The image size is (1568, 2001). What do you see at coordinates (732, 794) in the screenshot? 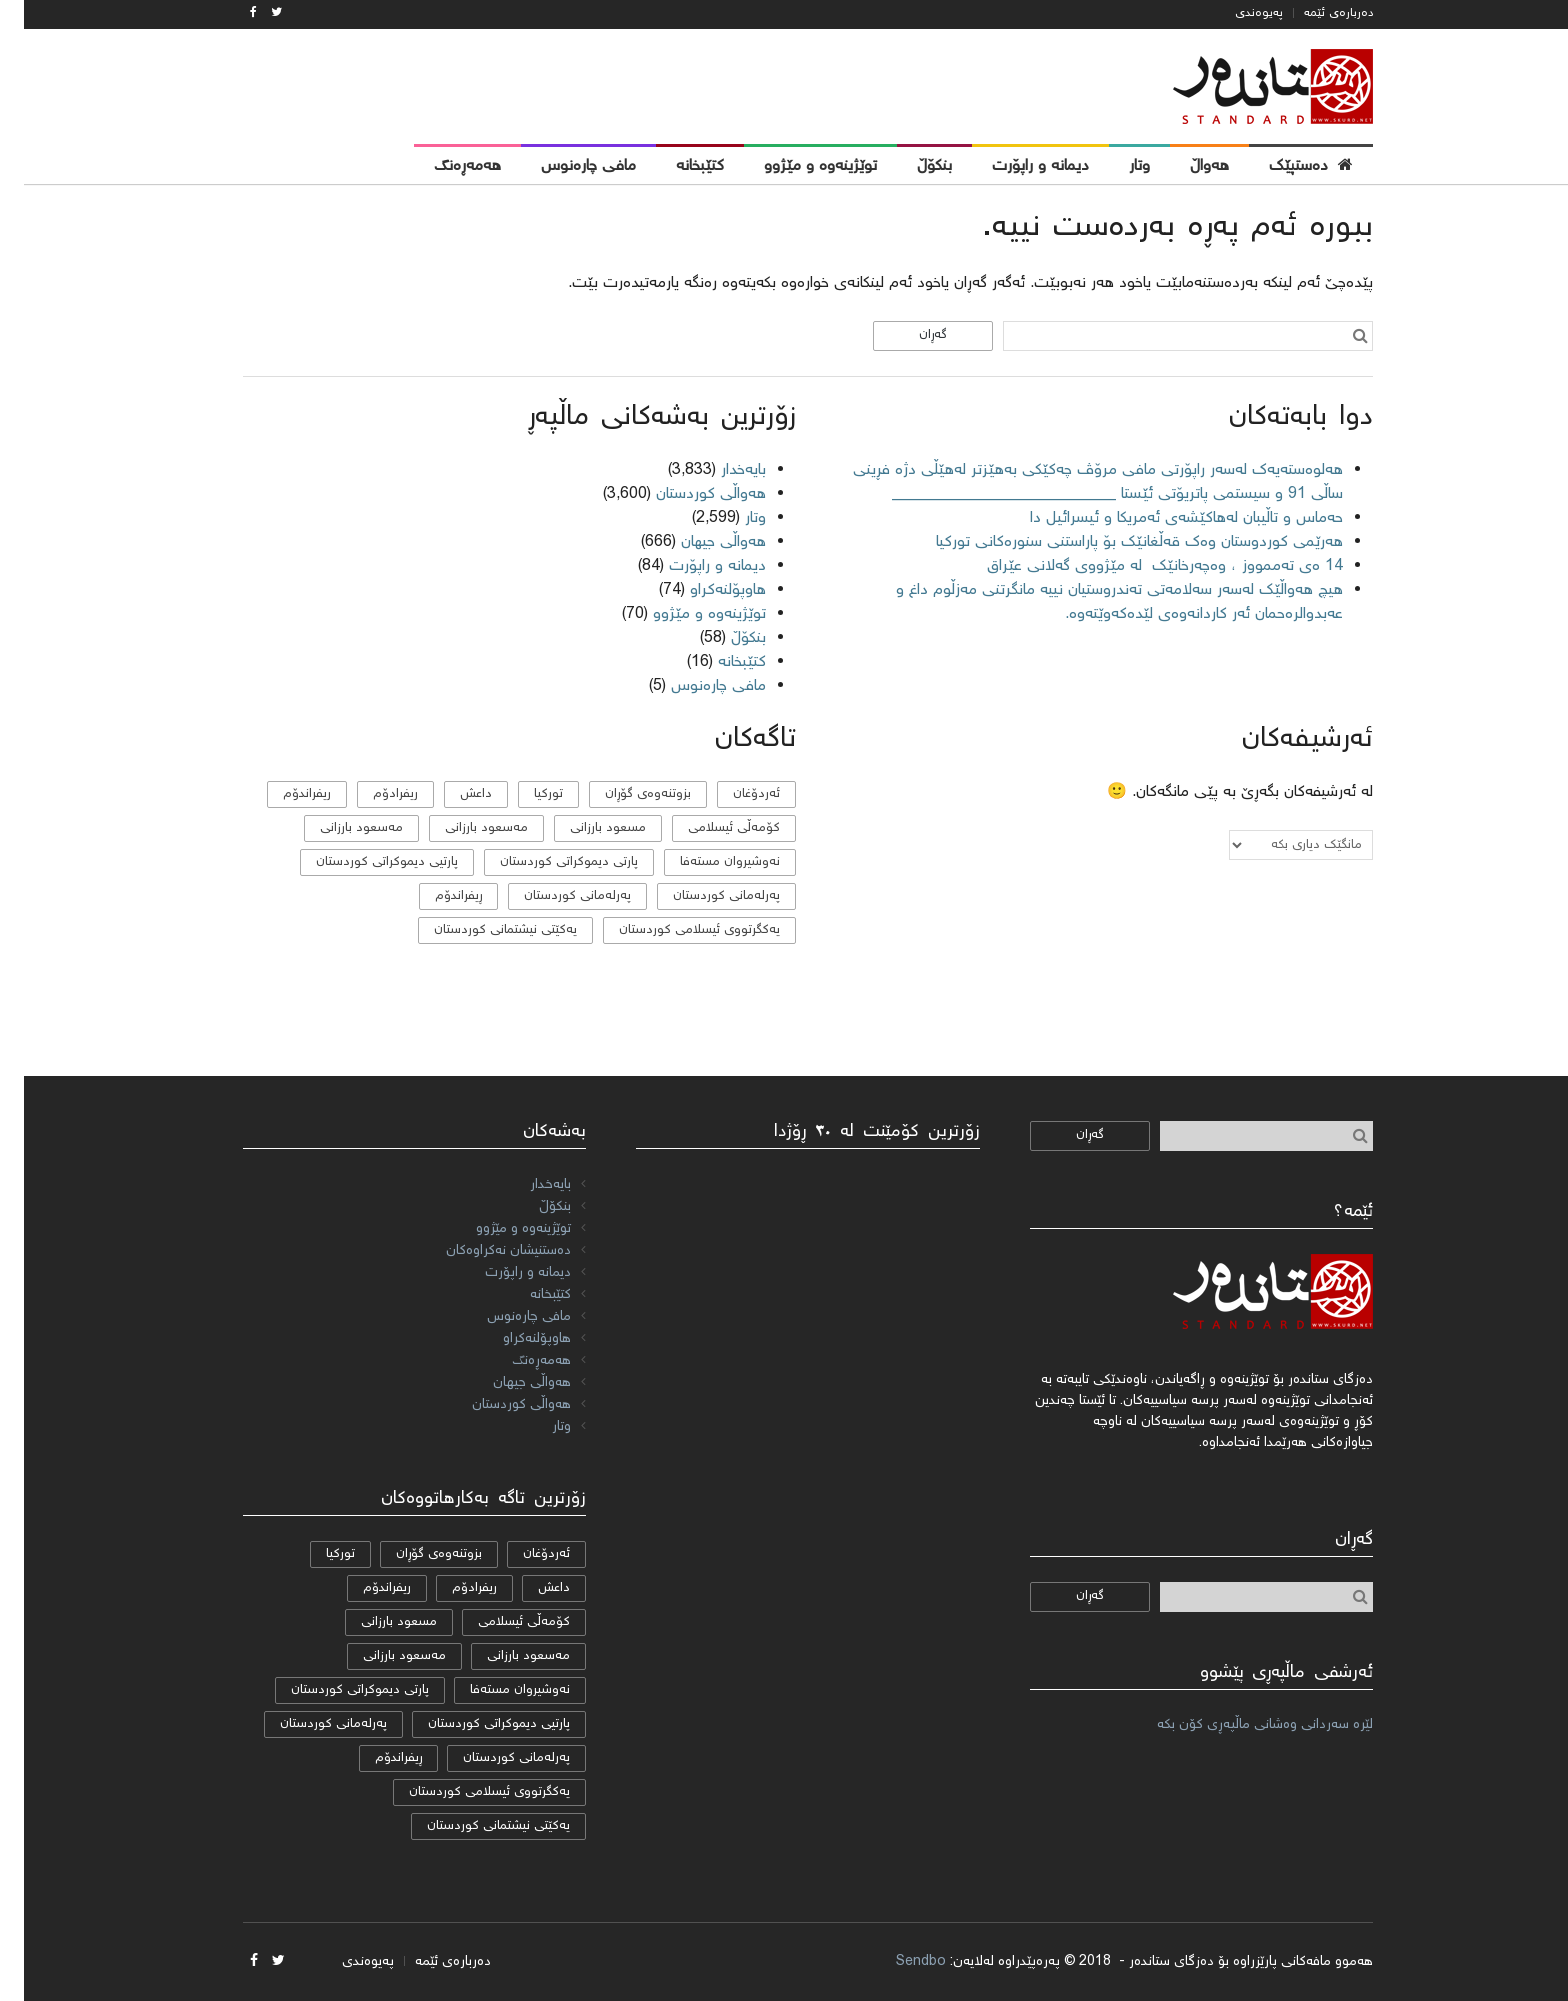
I see `ئەردۆغان [ئەردۆغان (9 دانە)]` at bounding box center [732, 794].